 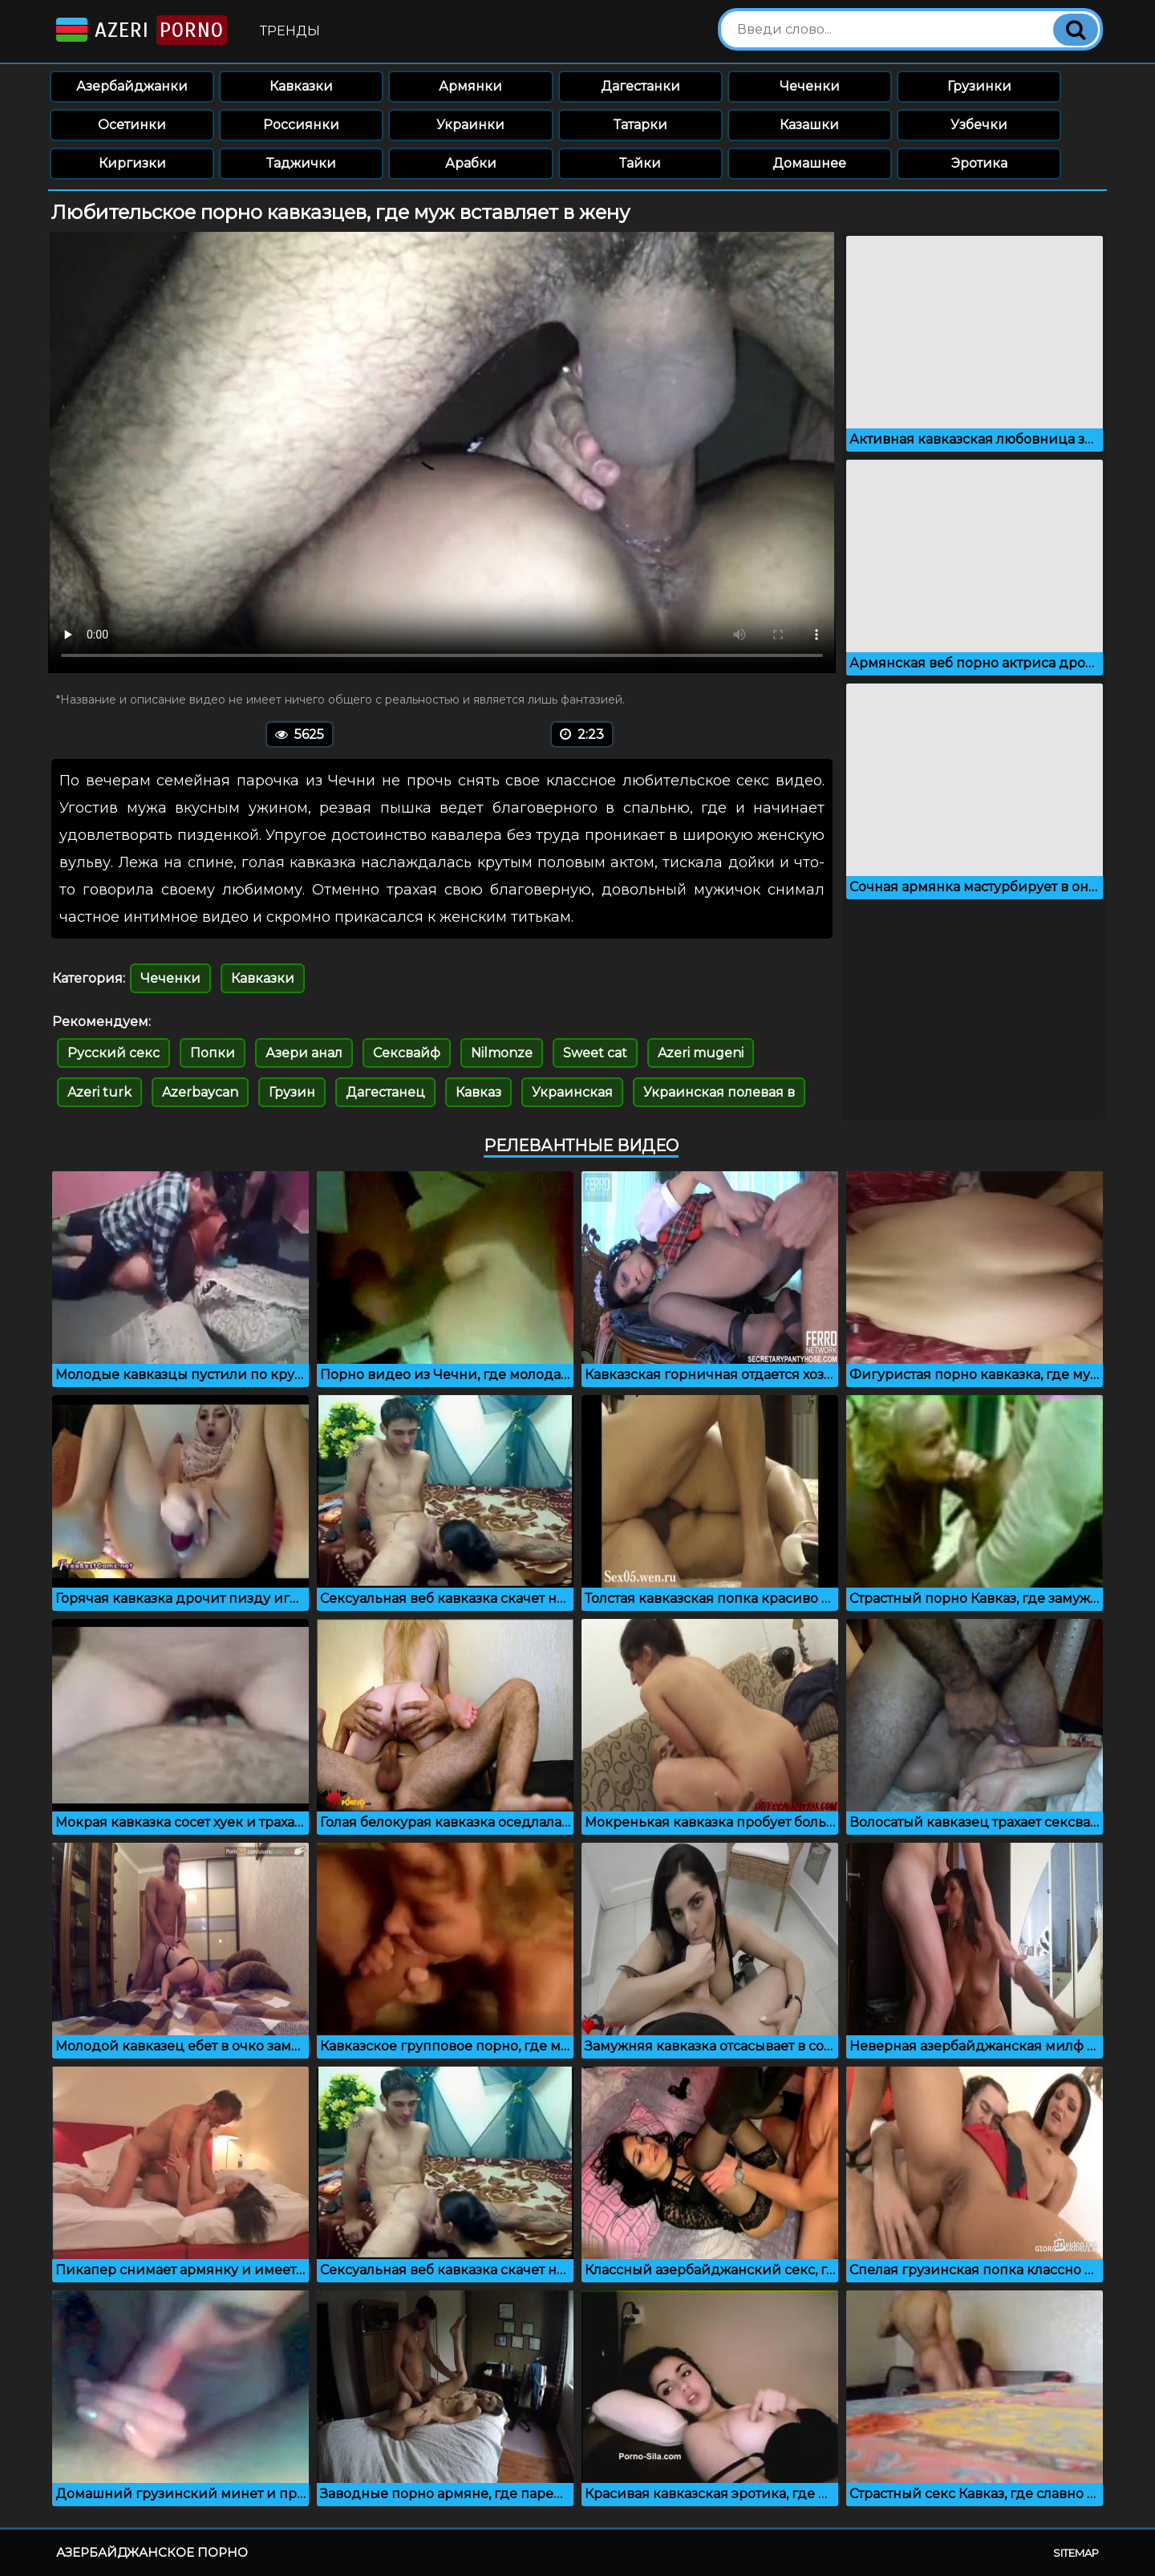 I want to click on Эротика, so click(x=979, y=163).